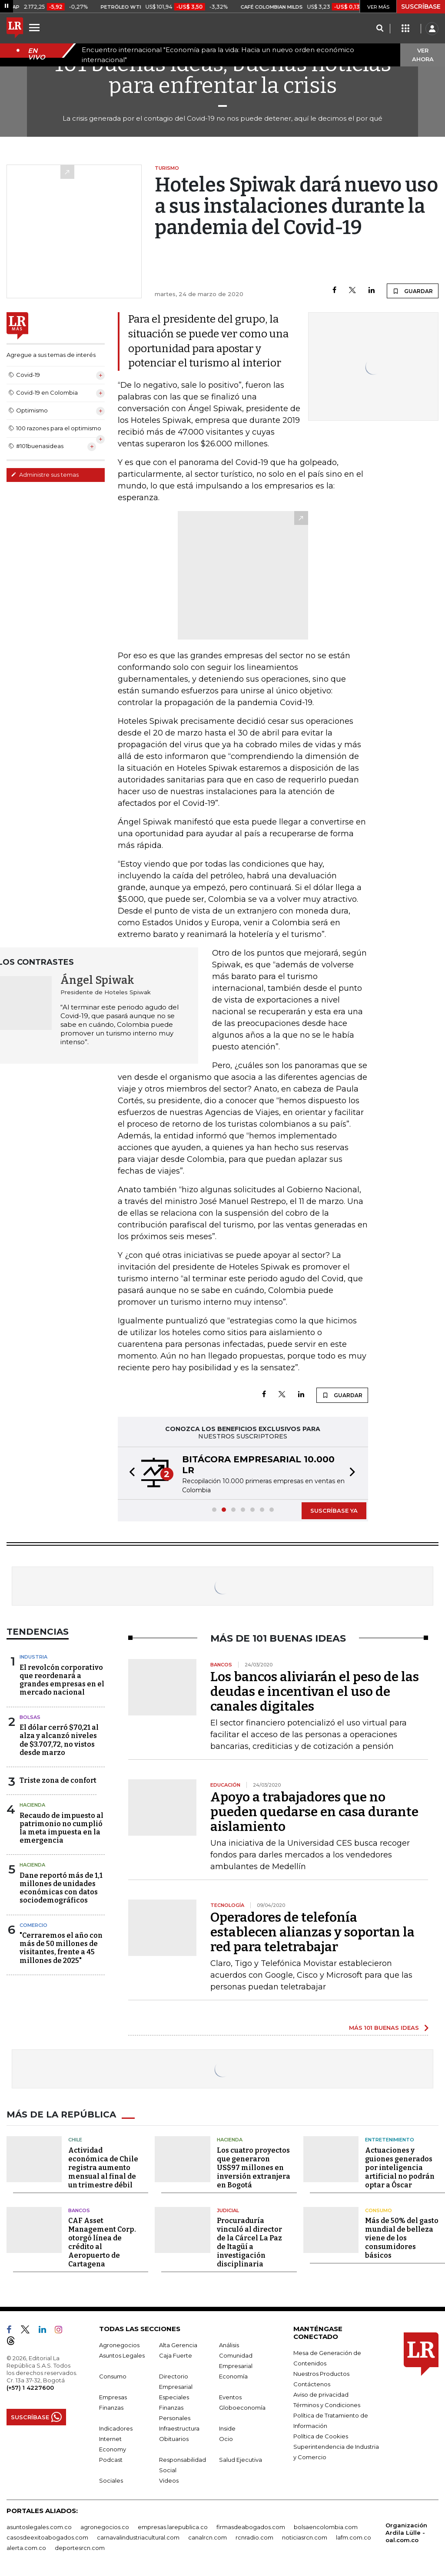  I want to click on Contáctenos, so click(311, 2384).